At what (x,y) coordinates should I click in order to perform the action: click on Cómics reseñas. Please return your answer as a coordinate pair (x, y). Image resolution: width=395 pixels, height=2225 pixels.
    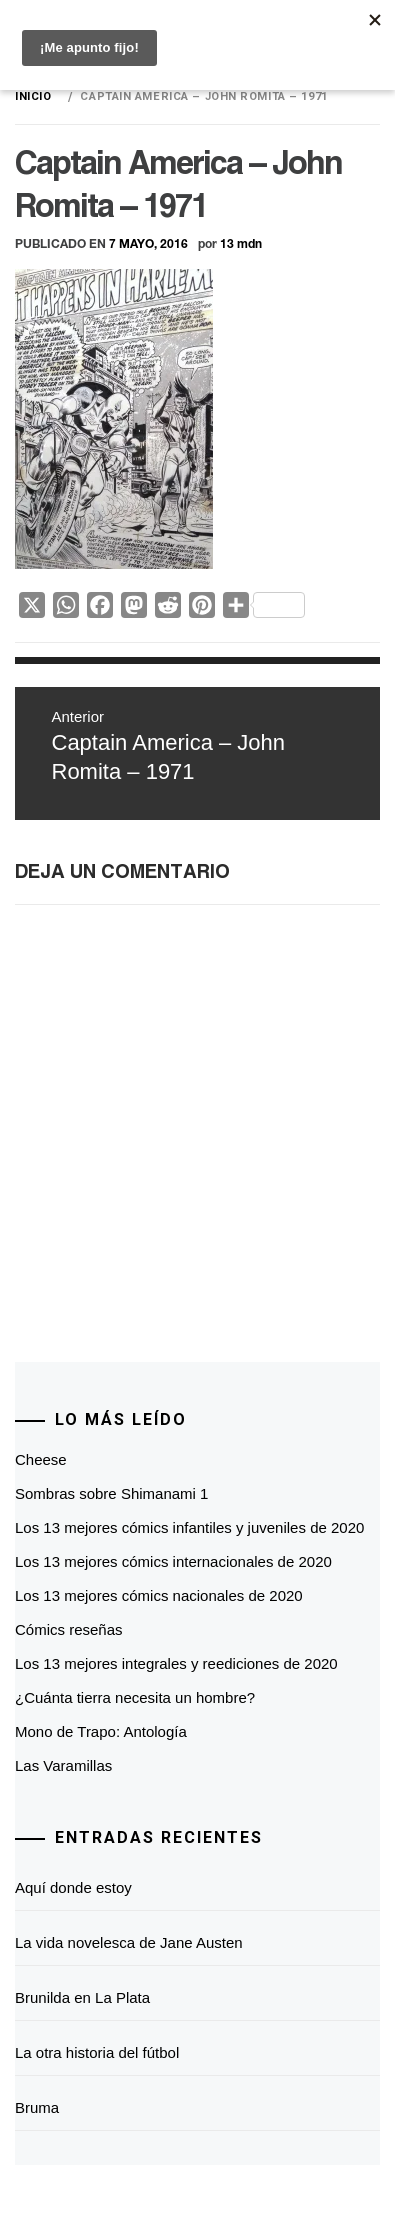
    Looking at the image, I should click on (69, 1629).